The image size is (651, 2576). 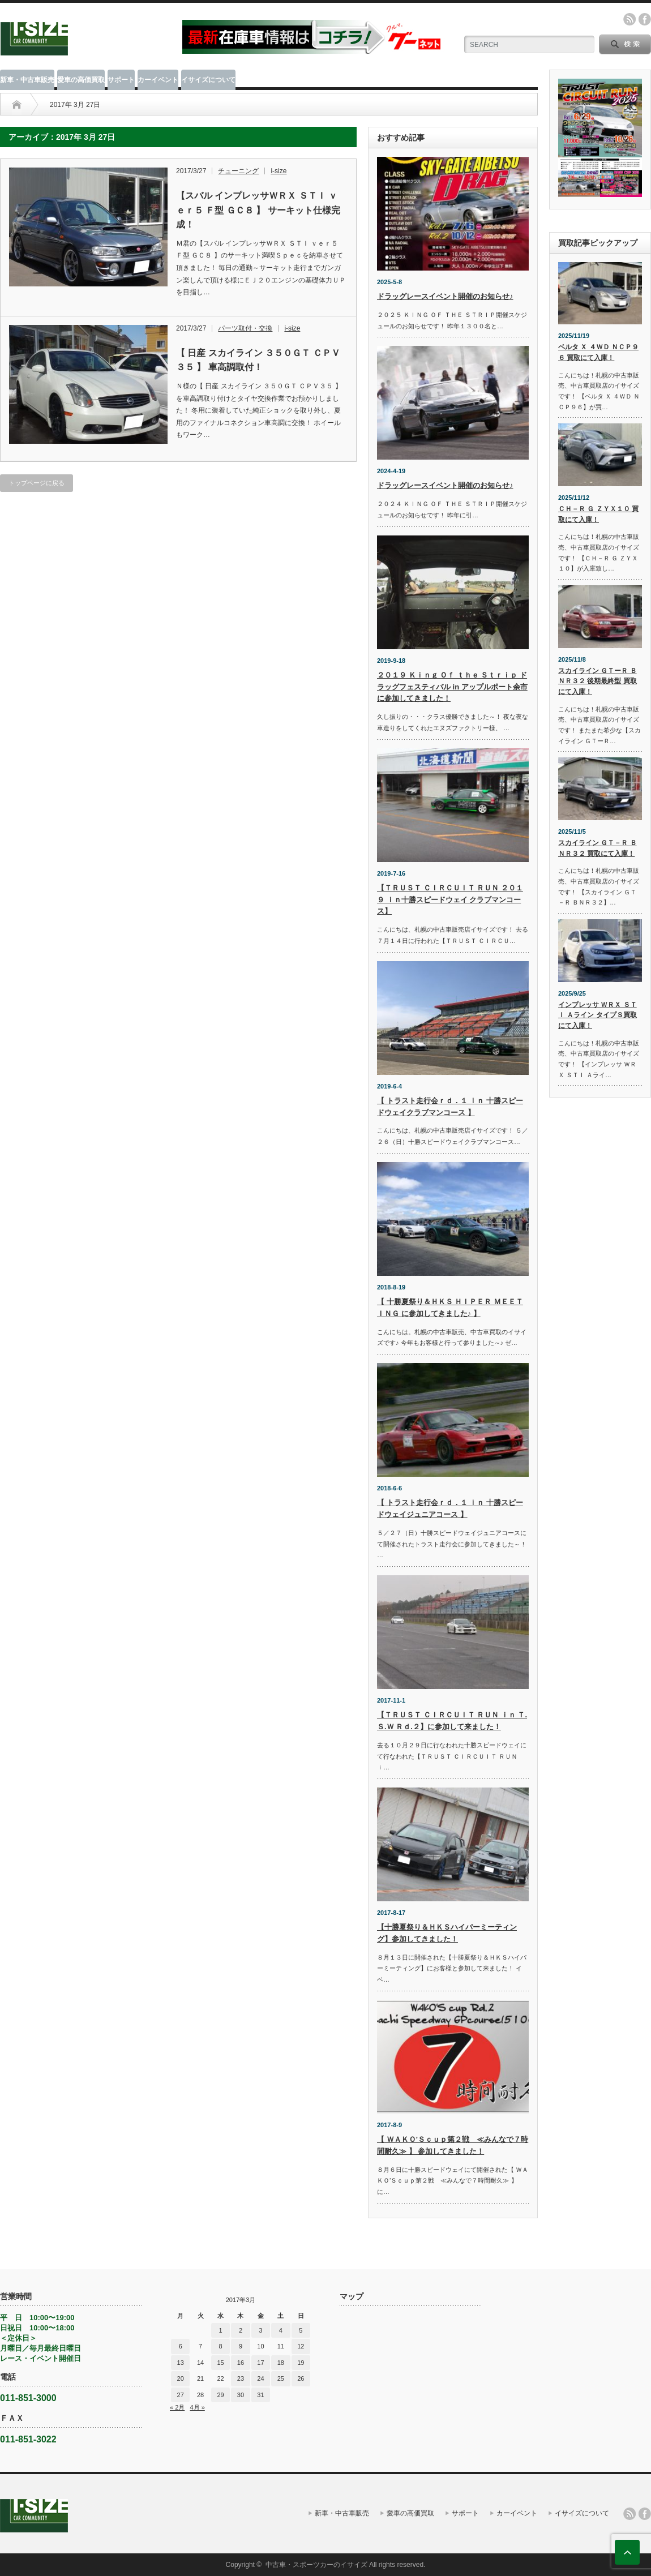 What do you see at coordinates (258, 360) in the screenshot?
I see `【 日産 スカイライン ３５０ＧＴ ＣＰＶ３５ 】 車高調取付！` at bounding box center [258, 360].